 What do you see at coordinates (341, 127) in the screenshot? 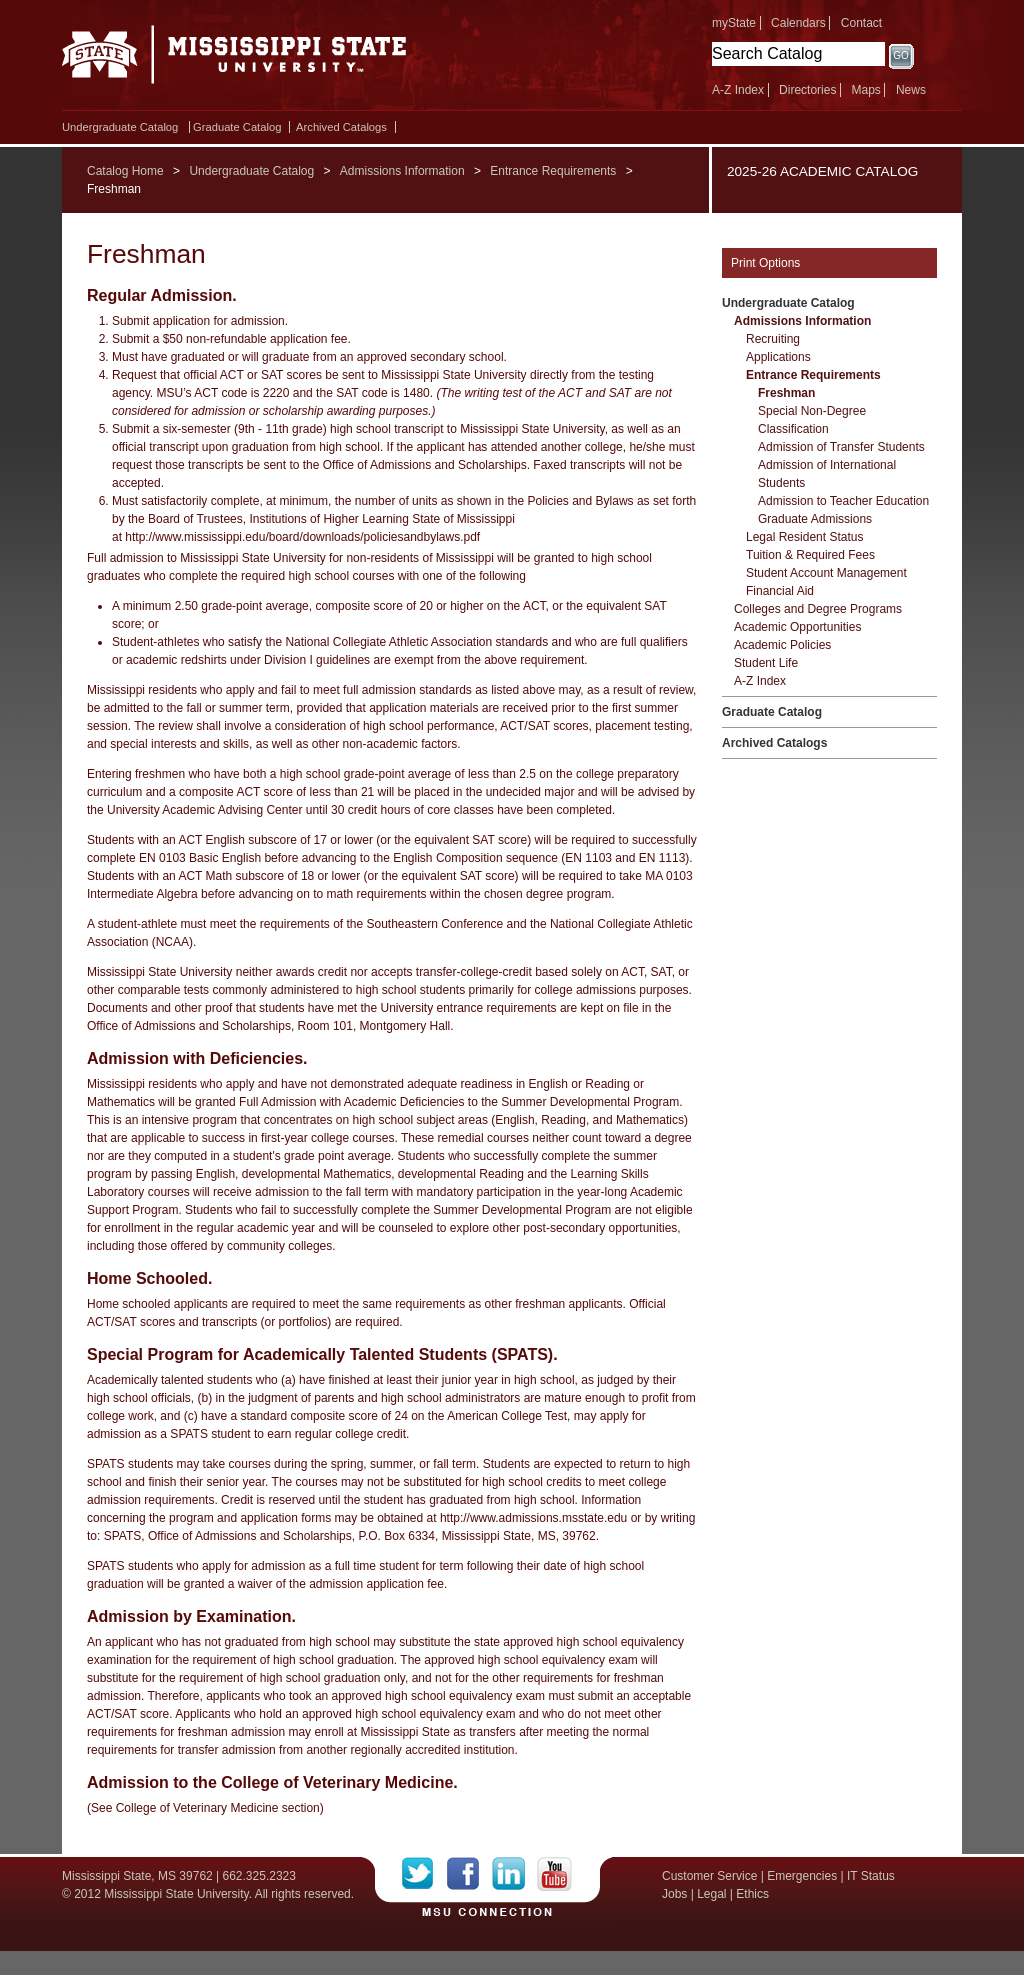
I see `Archived Catalogs` at bounding box center [341, 127].